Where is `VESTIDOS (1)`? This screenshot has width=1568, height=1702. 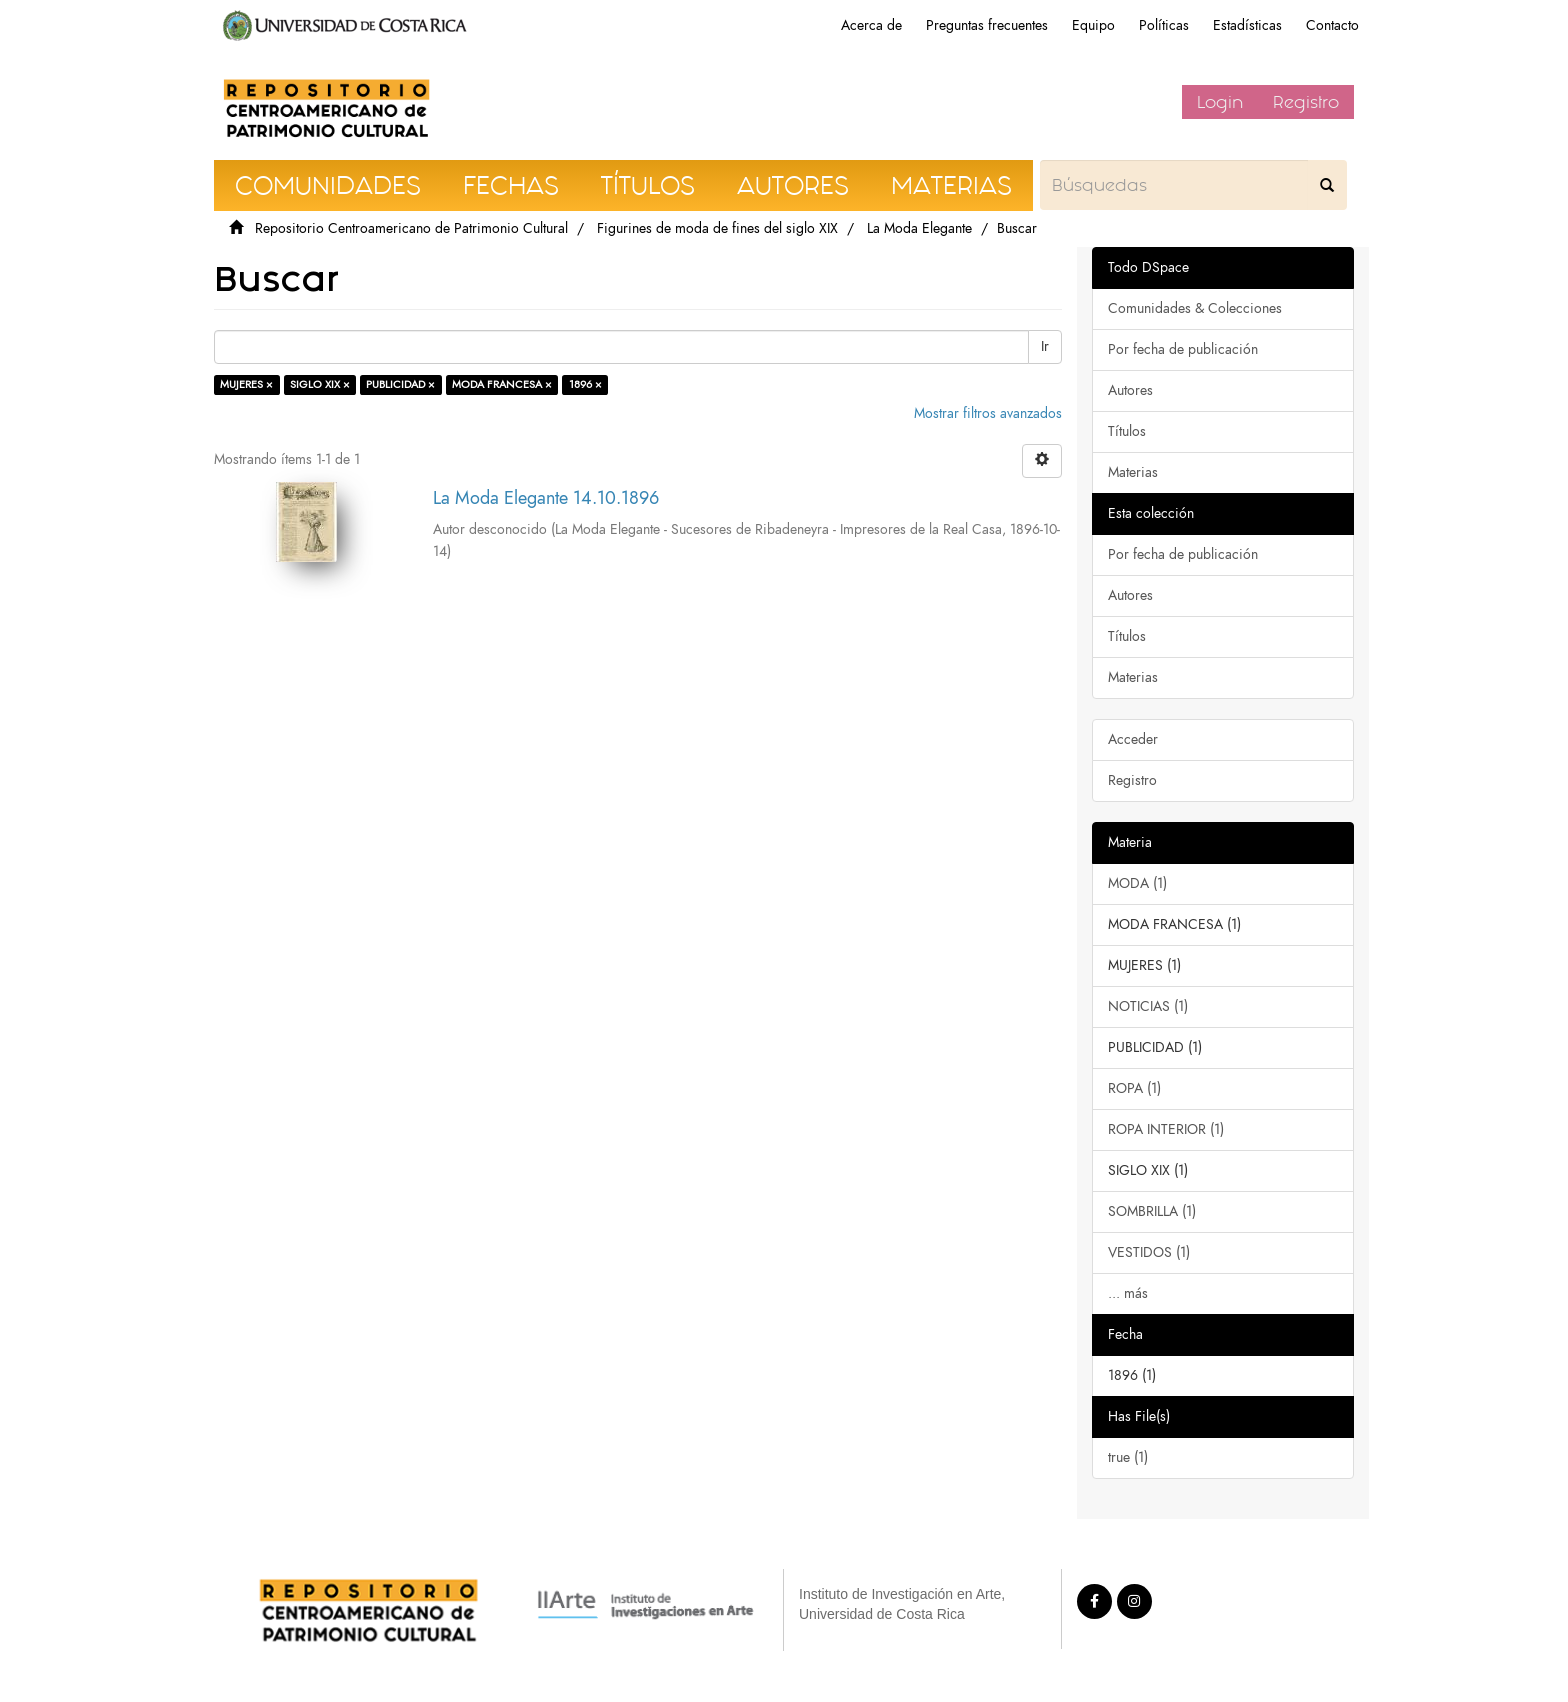
VESTIDOS (1) is located at coordinates (1149, 1252).